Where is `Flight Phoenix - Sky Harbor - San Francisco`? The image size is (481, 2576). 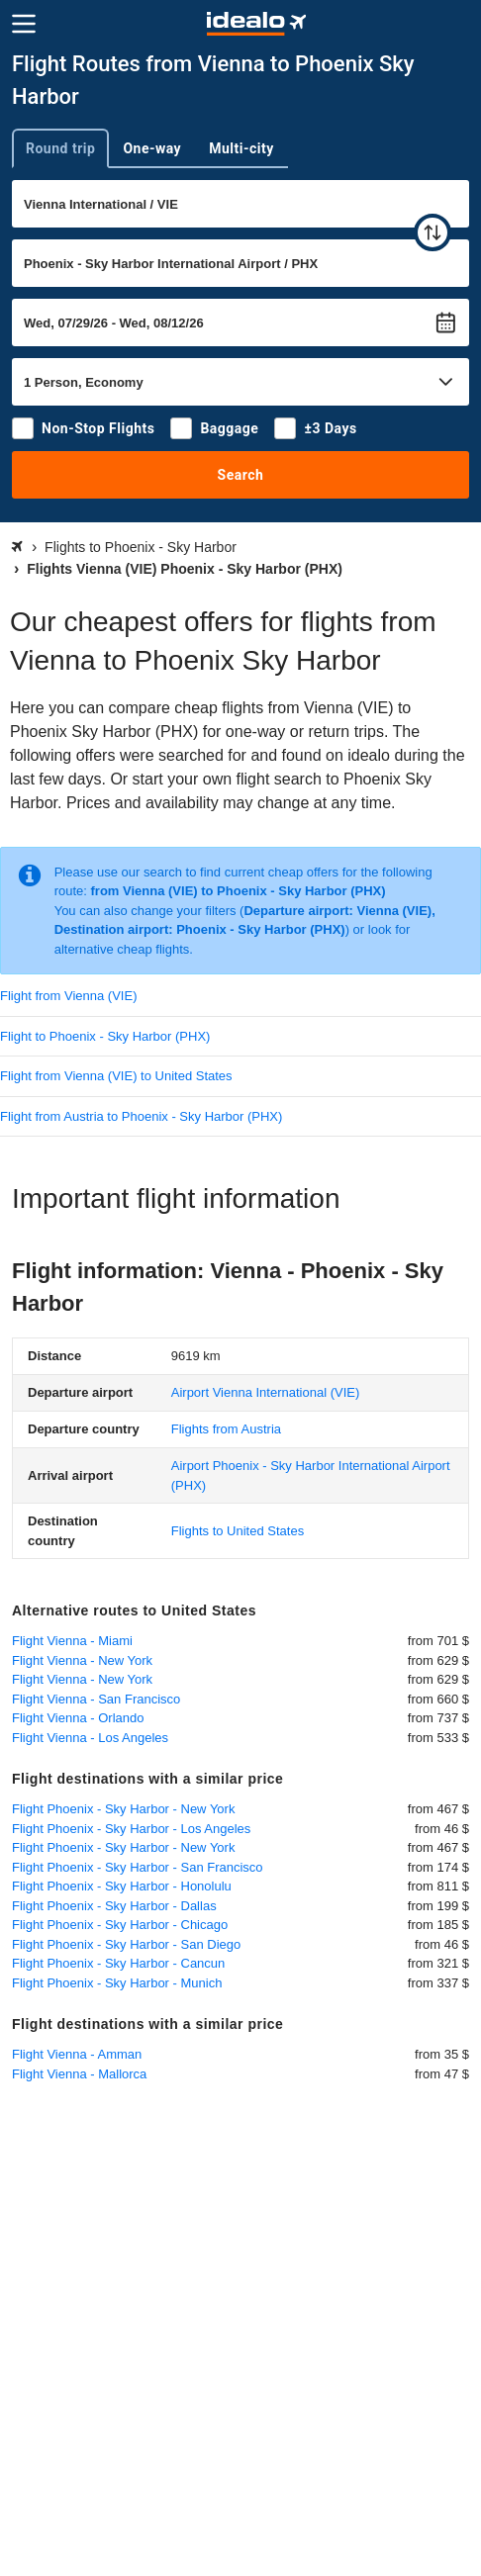
Flight Phoenix - Sky Harbor - San Francisco is located at coordinates (137, 1867).